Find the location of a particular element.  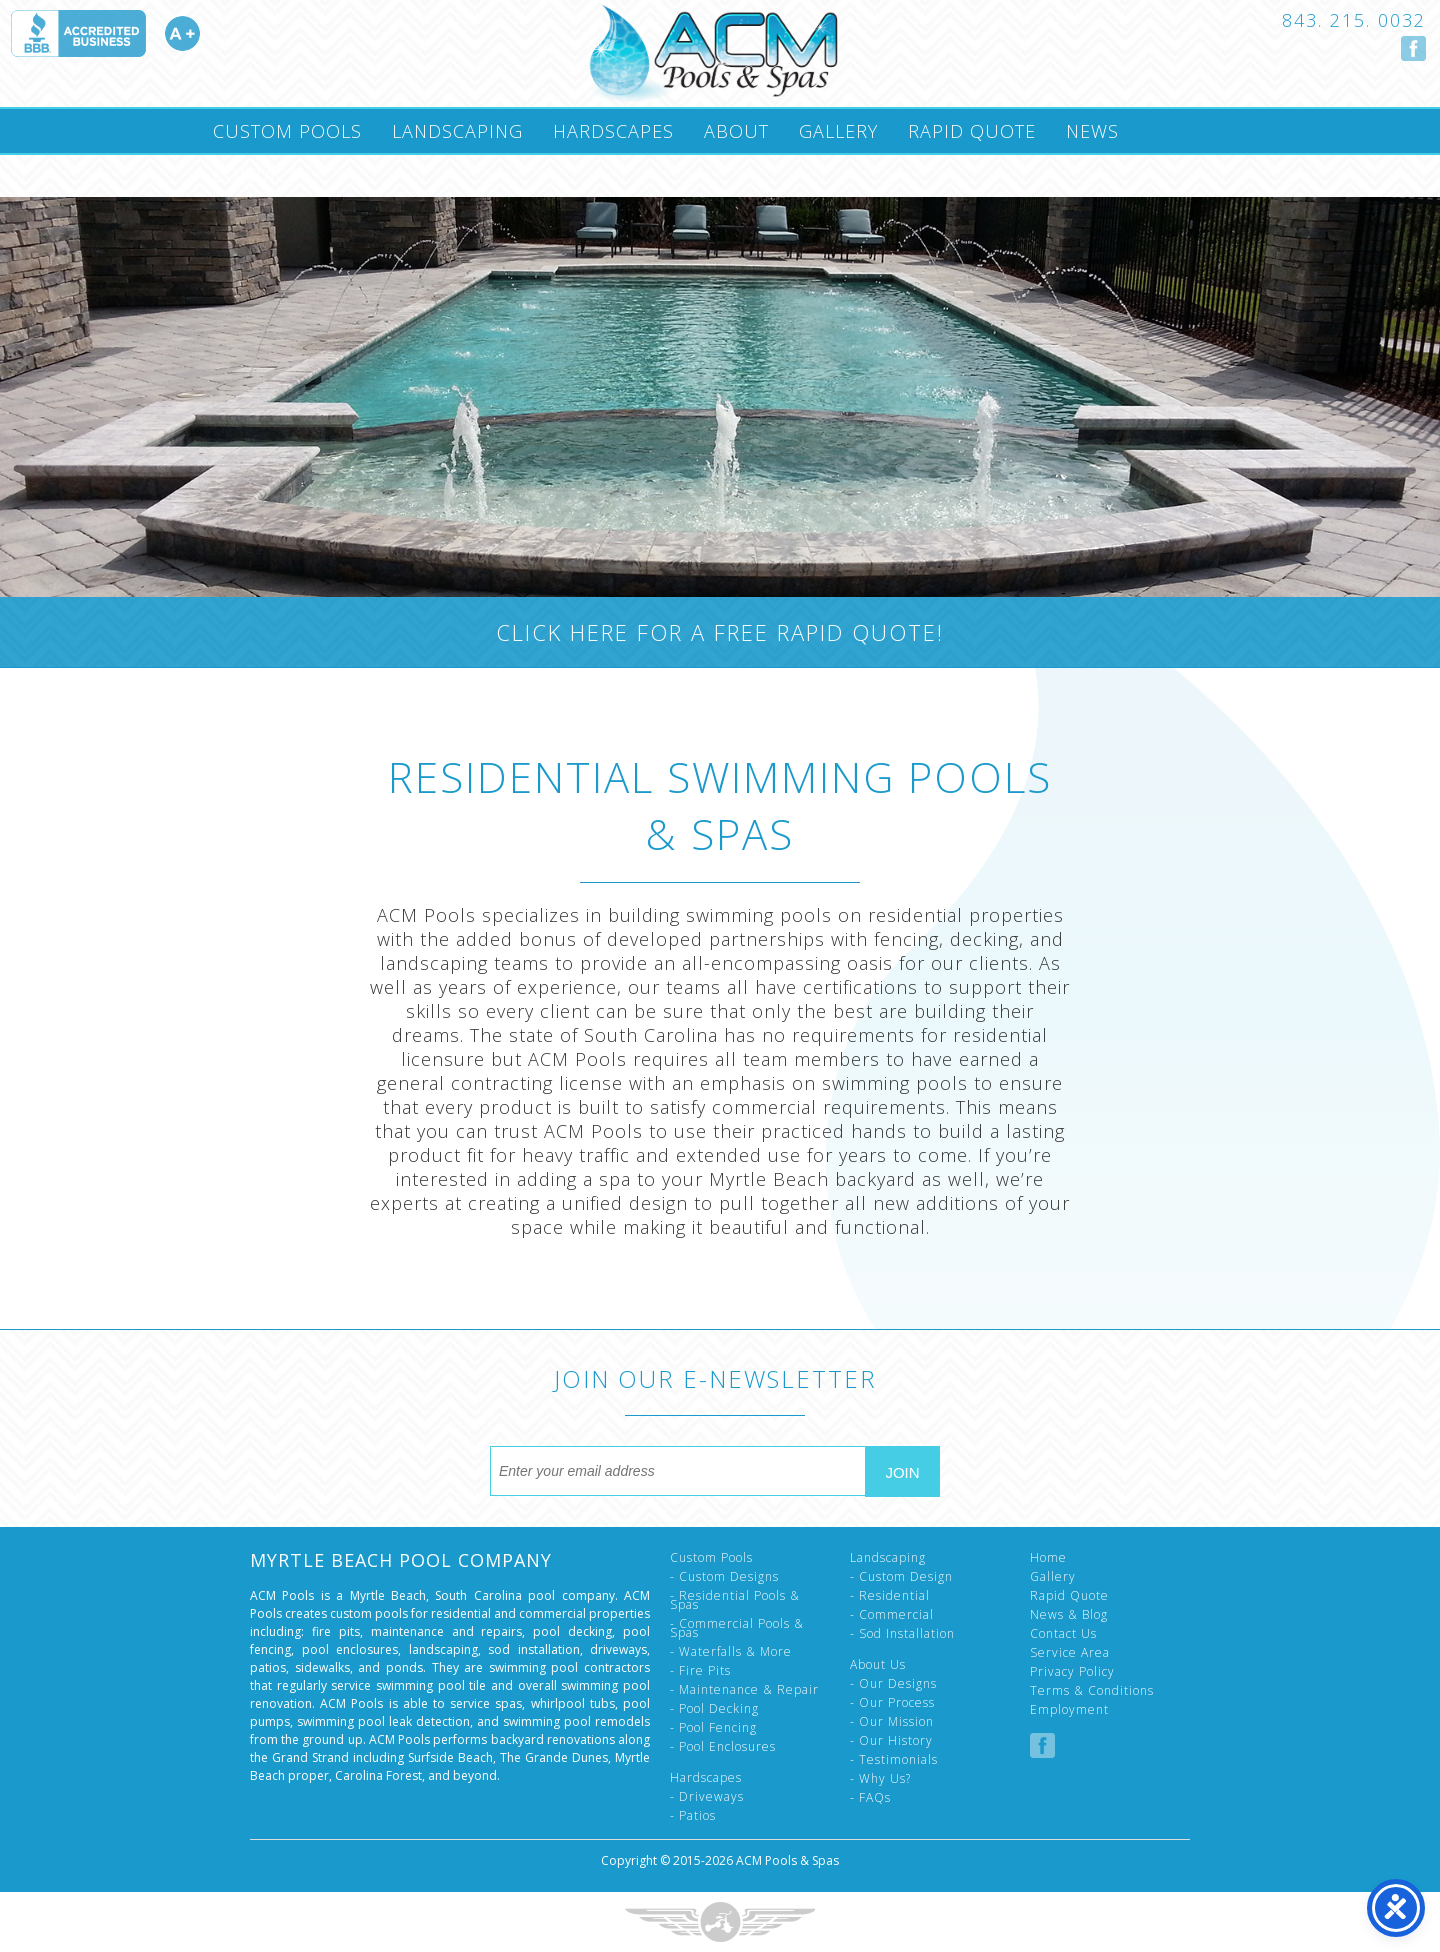

Contact Us is located at coordinates (1063, 1633).